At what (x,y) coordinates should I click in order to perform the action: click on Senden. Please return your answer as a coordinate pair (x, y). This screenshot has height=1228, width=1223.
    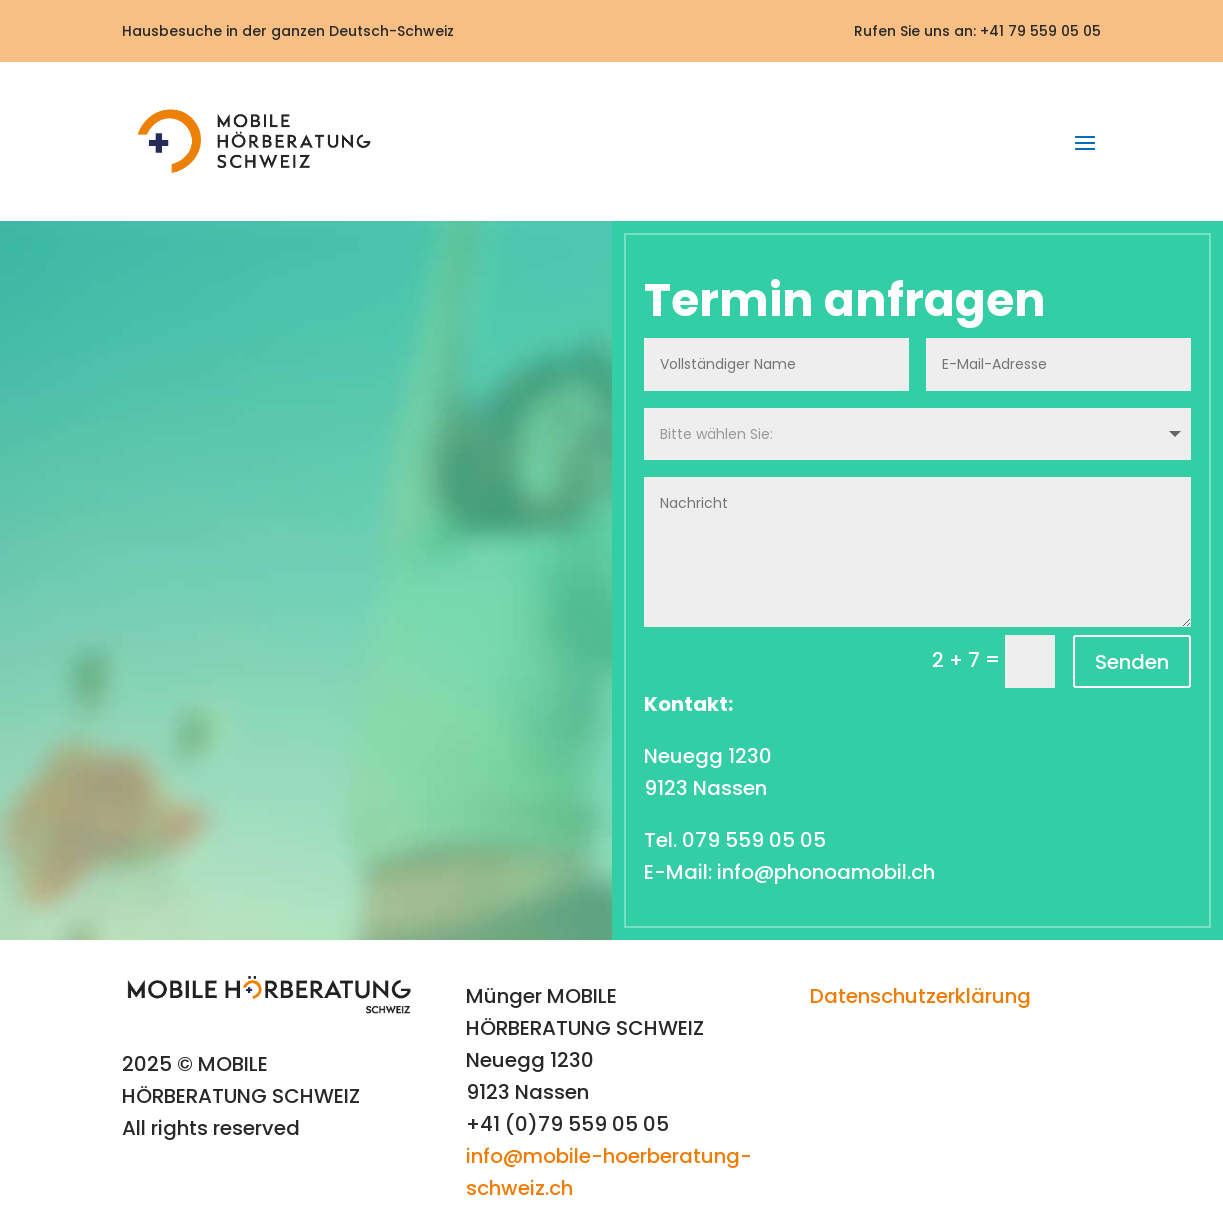
    Looking at the image, I should click on (1132, 662).